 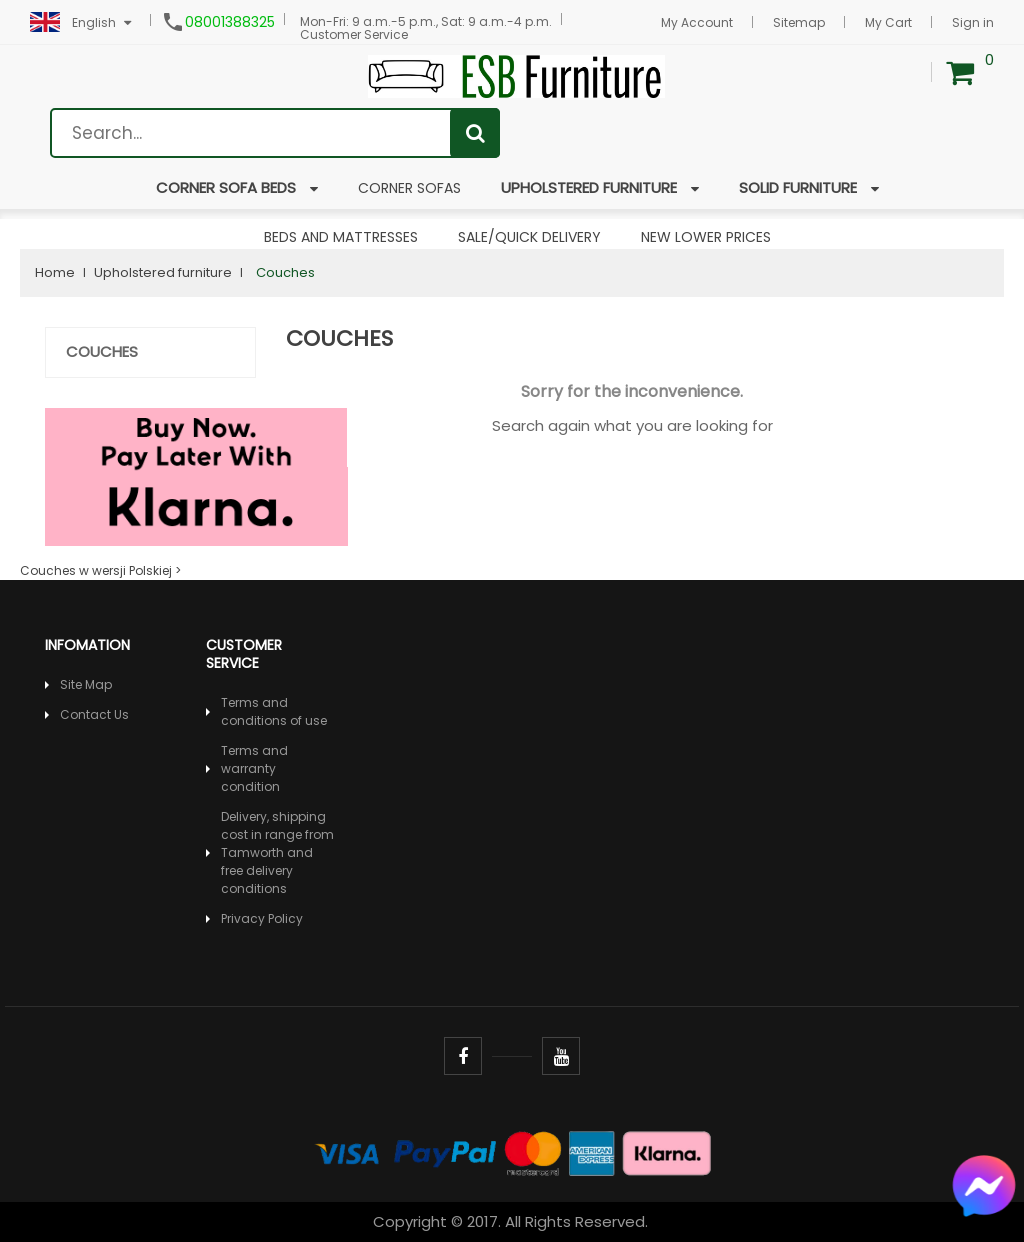 What do you see at coordinates (799, 22) in the screenshot?
I see `Sitemap` at bounding box center [799, 22].